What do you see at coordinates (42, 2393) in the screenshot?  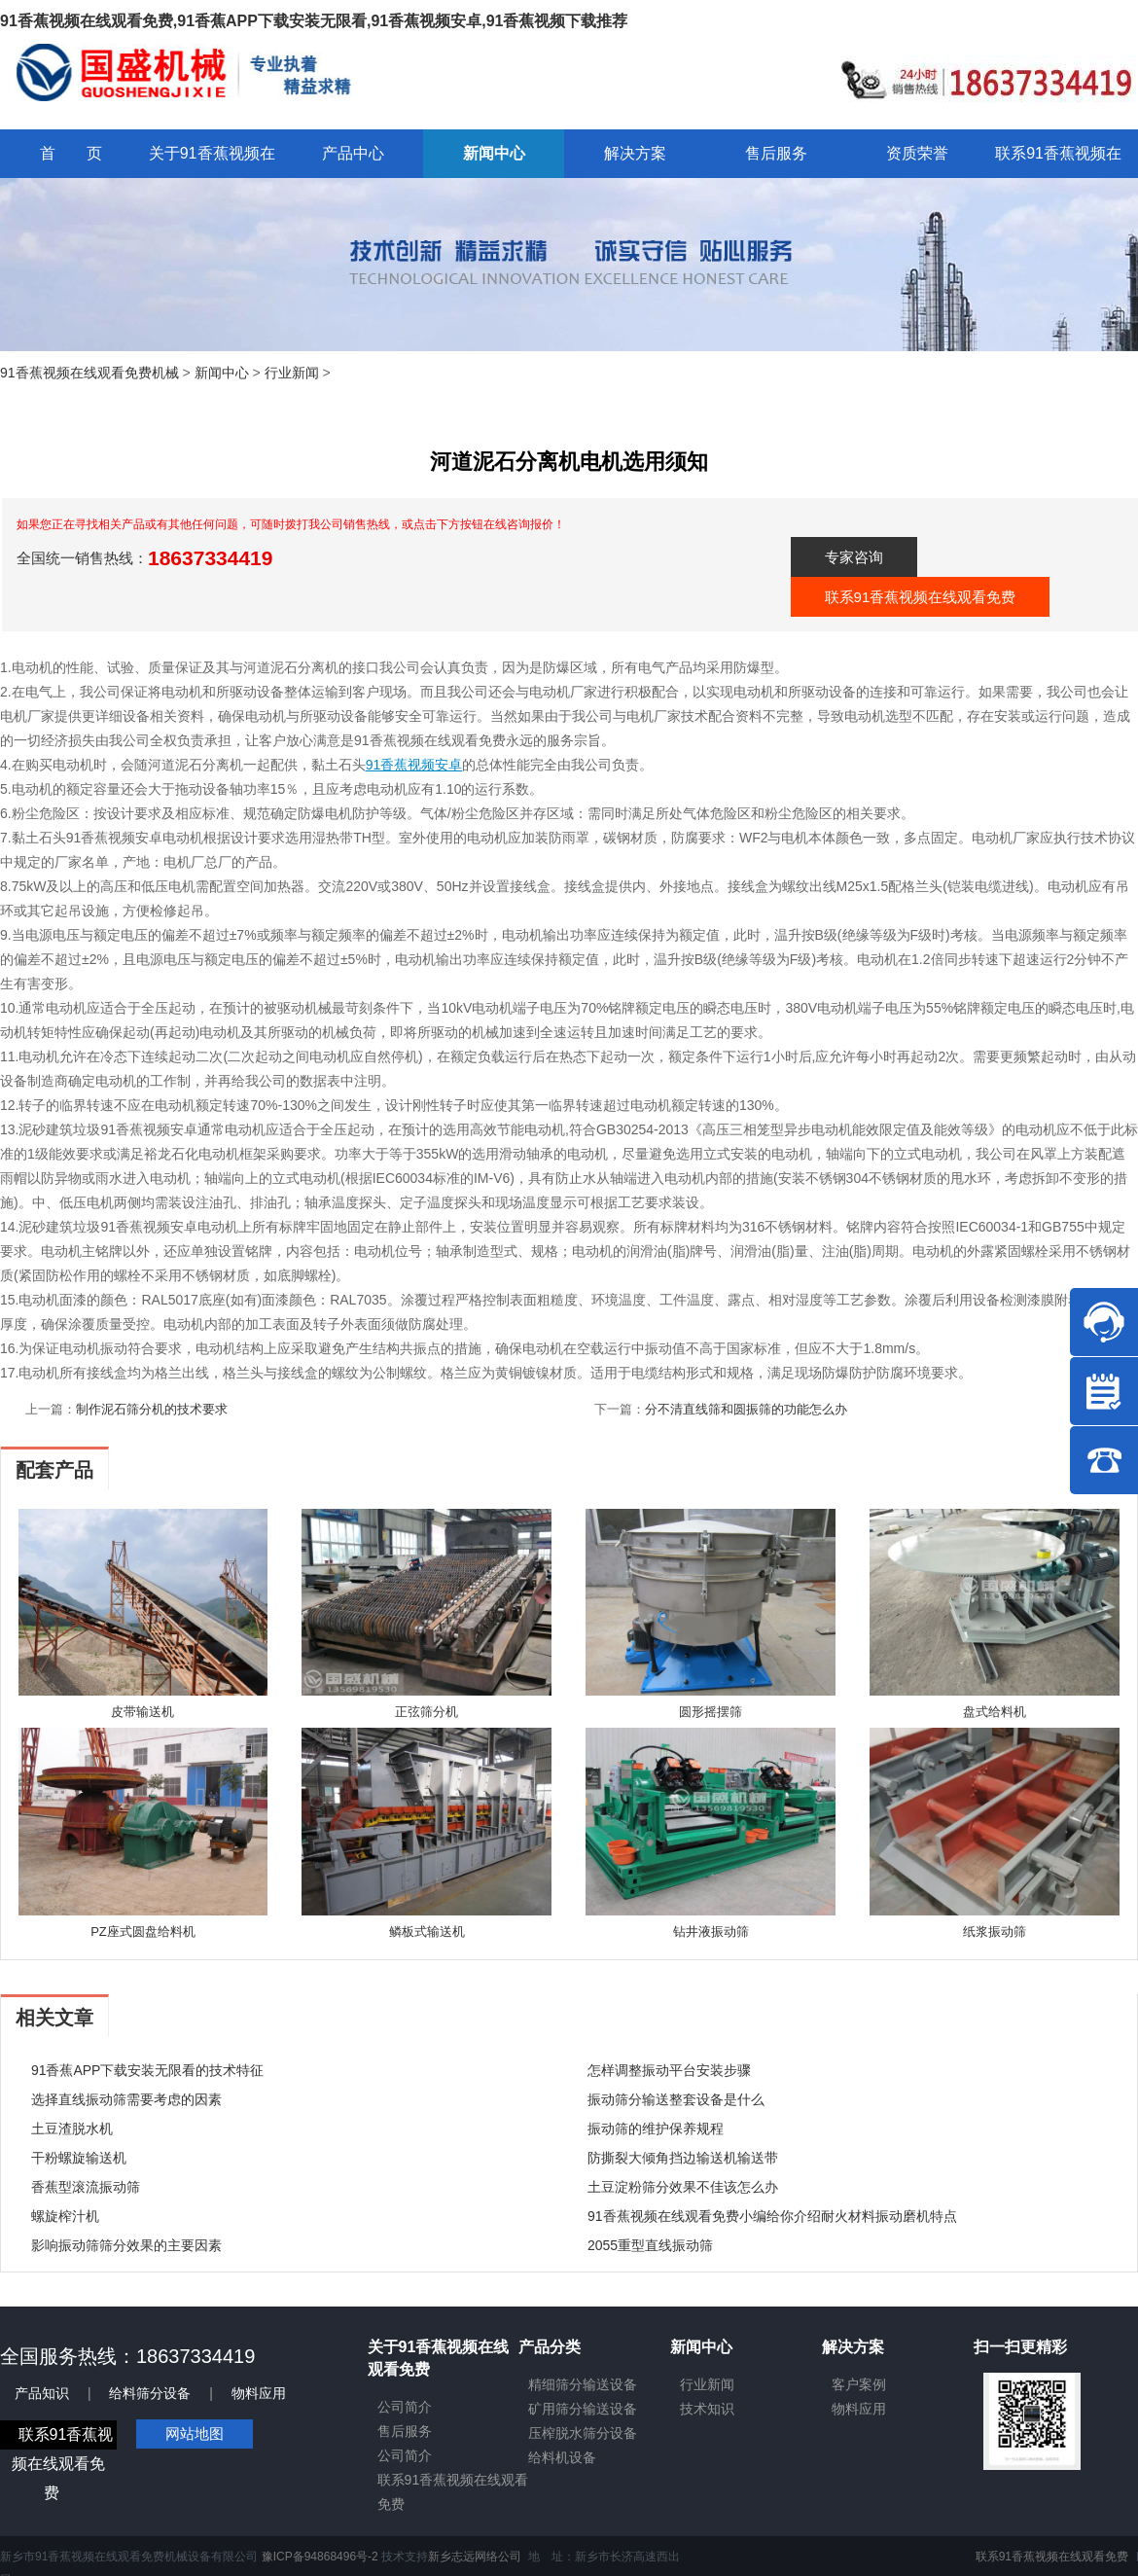 I see `产品知识` at bounding box center [42, 2393].